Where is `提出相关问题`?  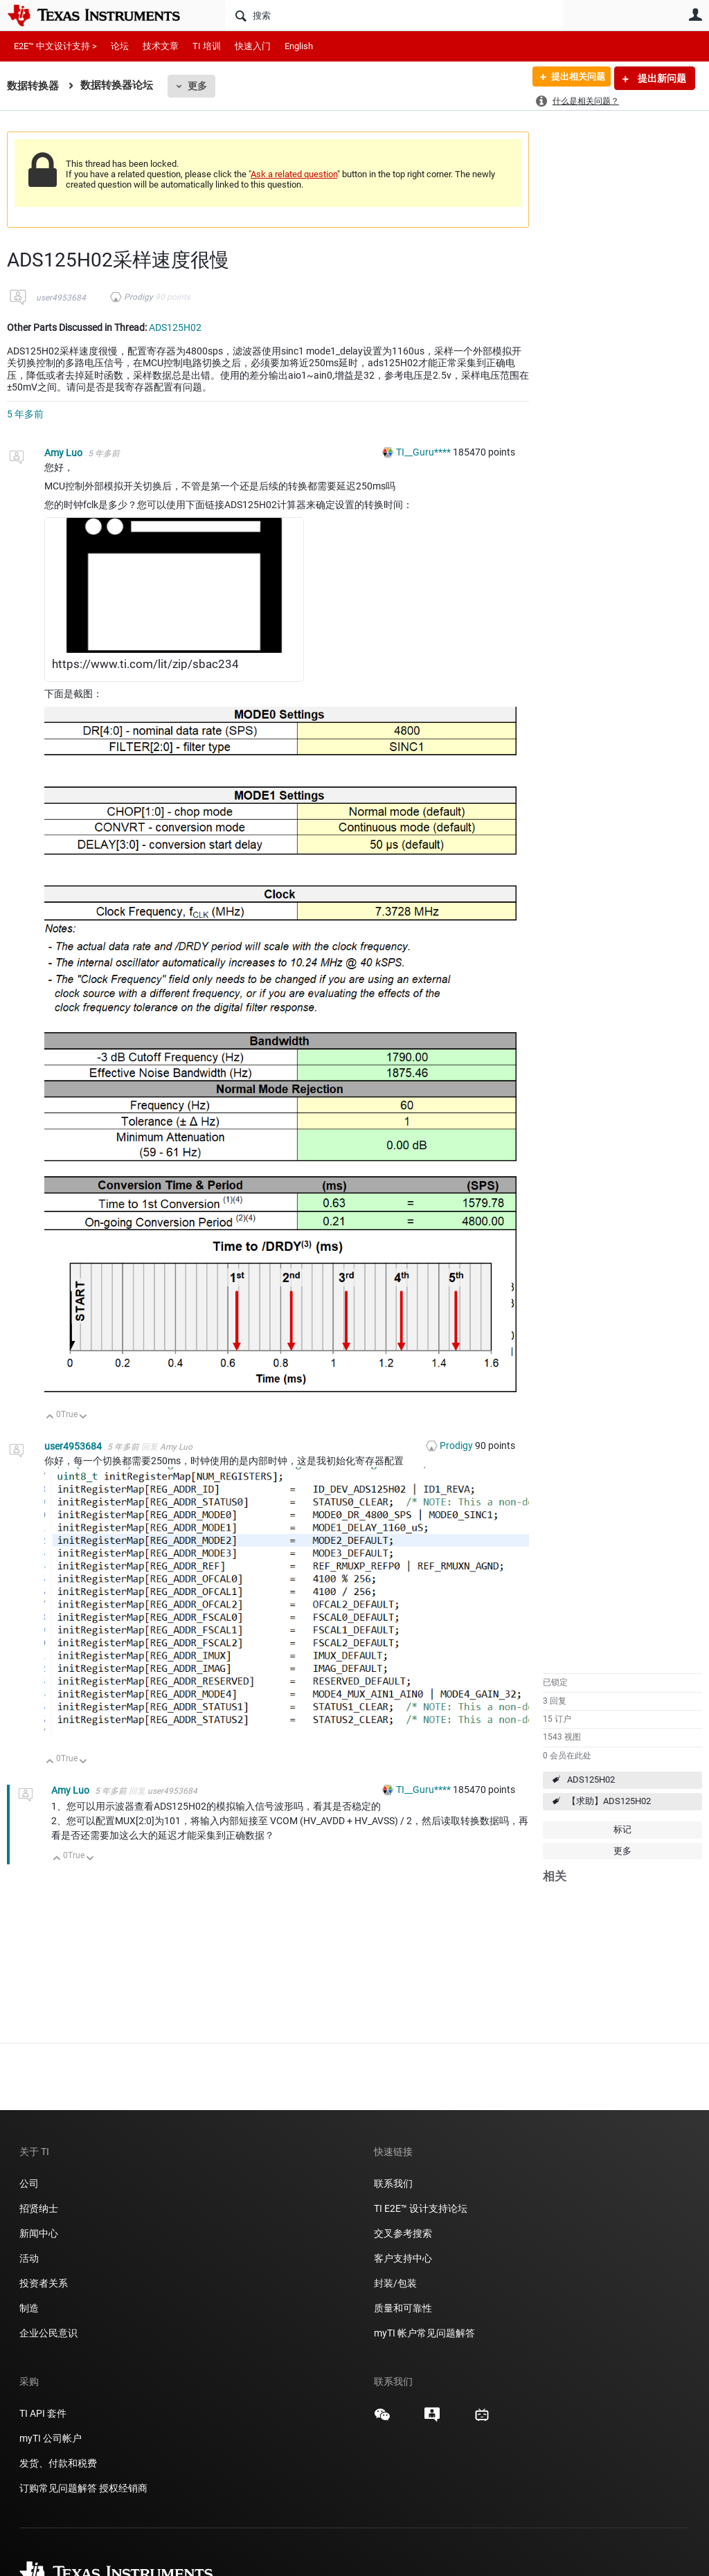
提出相关问题 is located at coordinates (573, 78).